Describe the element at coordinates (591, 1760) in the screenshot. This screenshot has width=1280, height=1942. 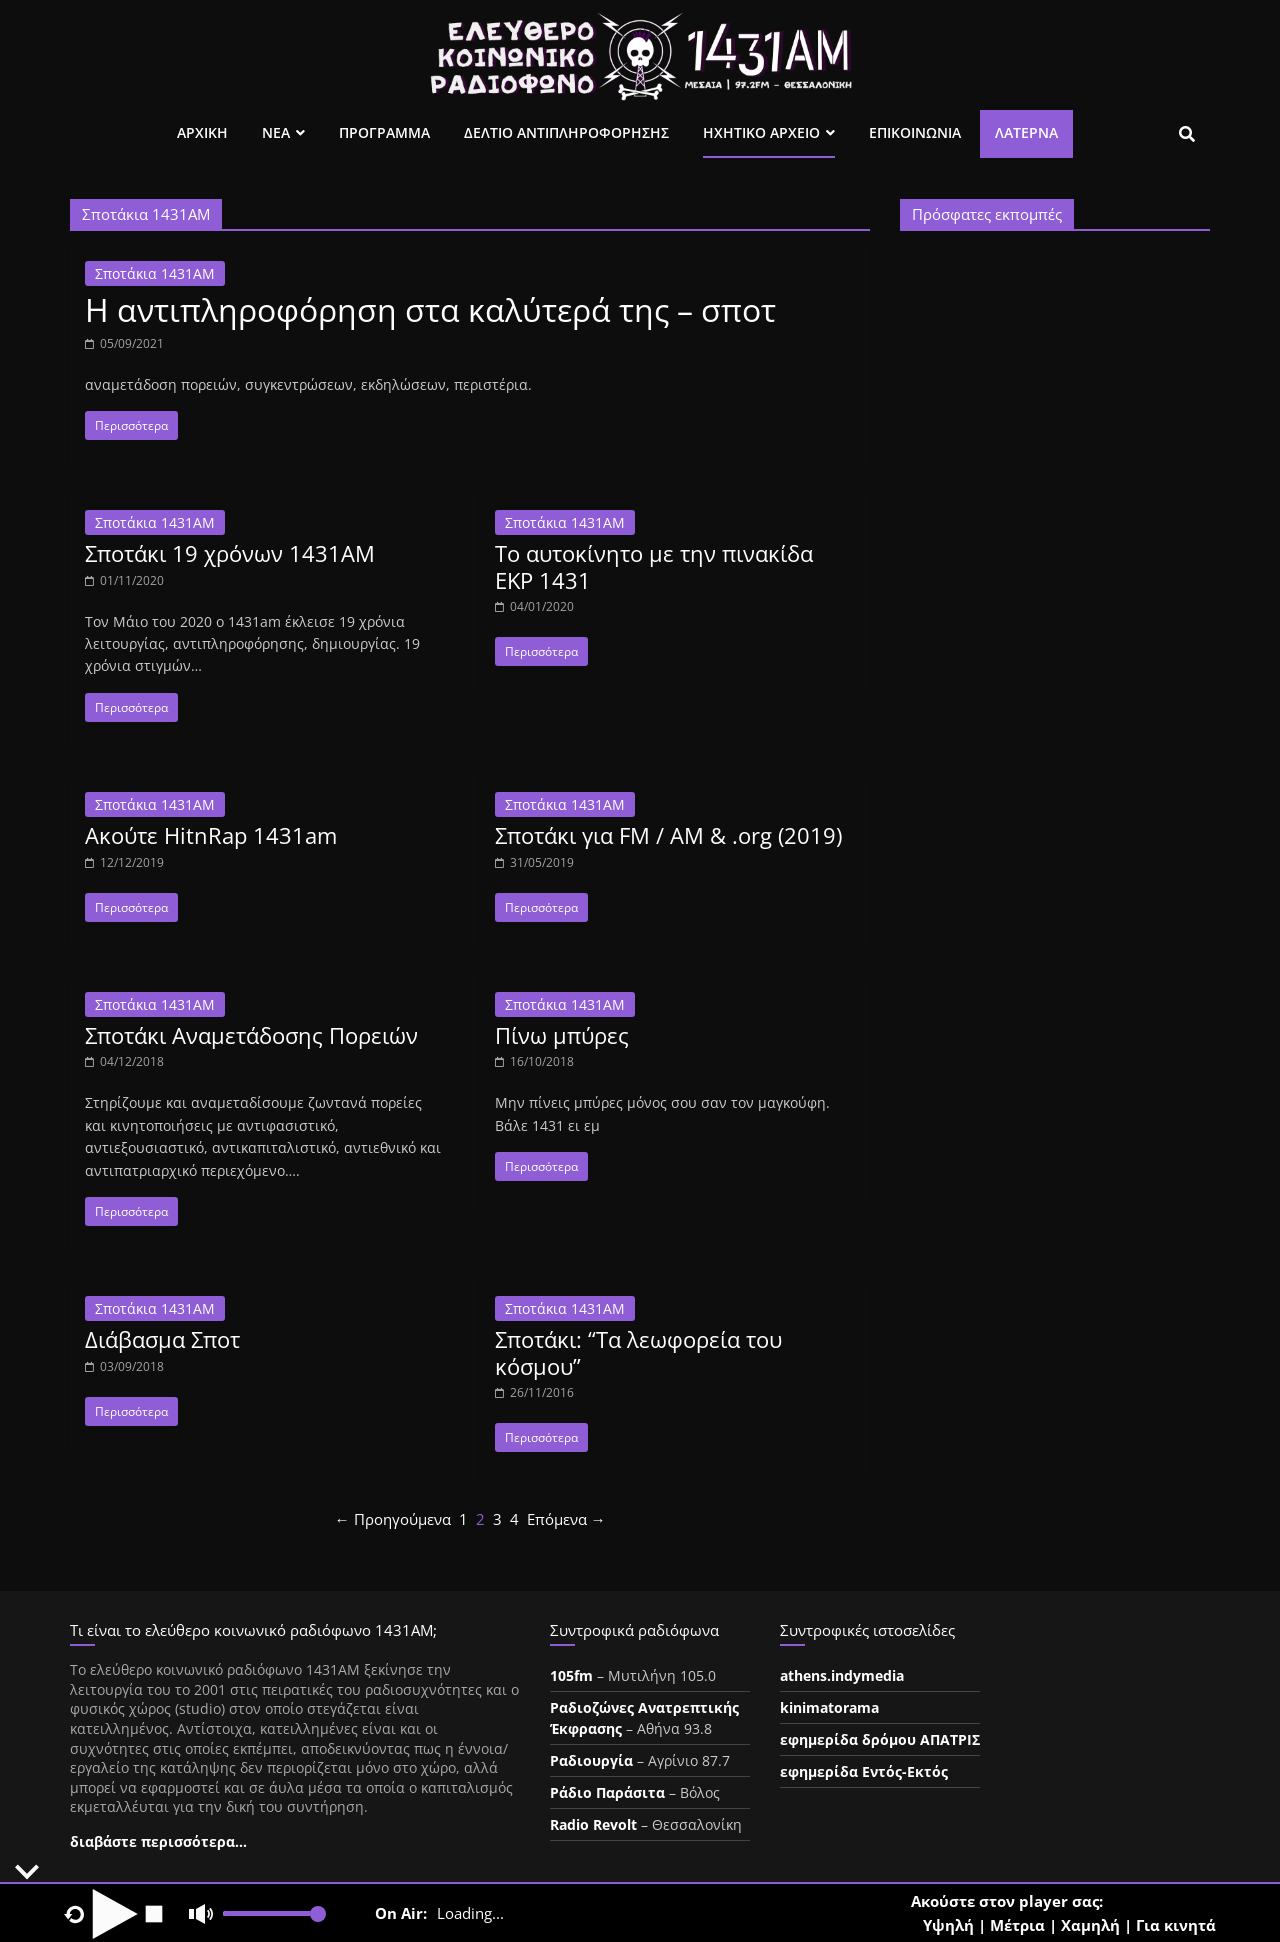
I see `Ραδιουργία` at that location.